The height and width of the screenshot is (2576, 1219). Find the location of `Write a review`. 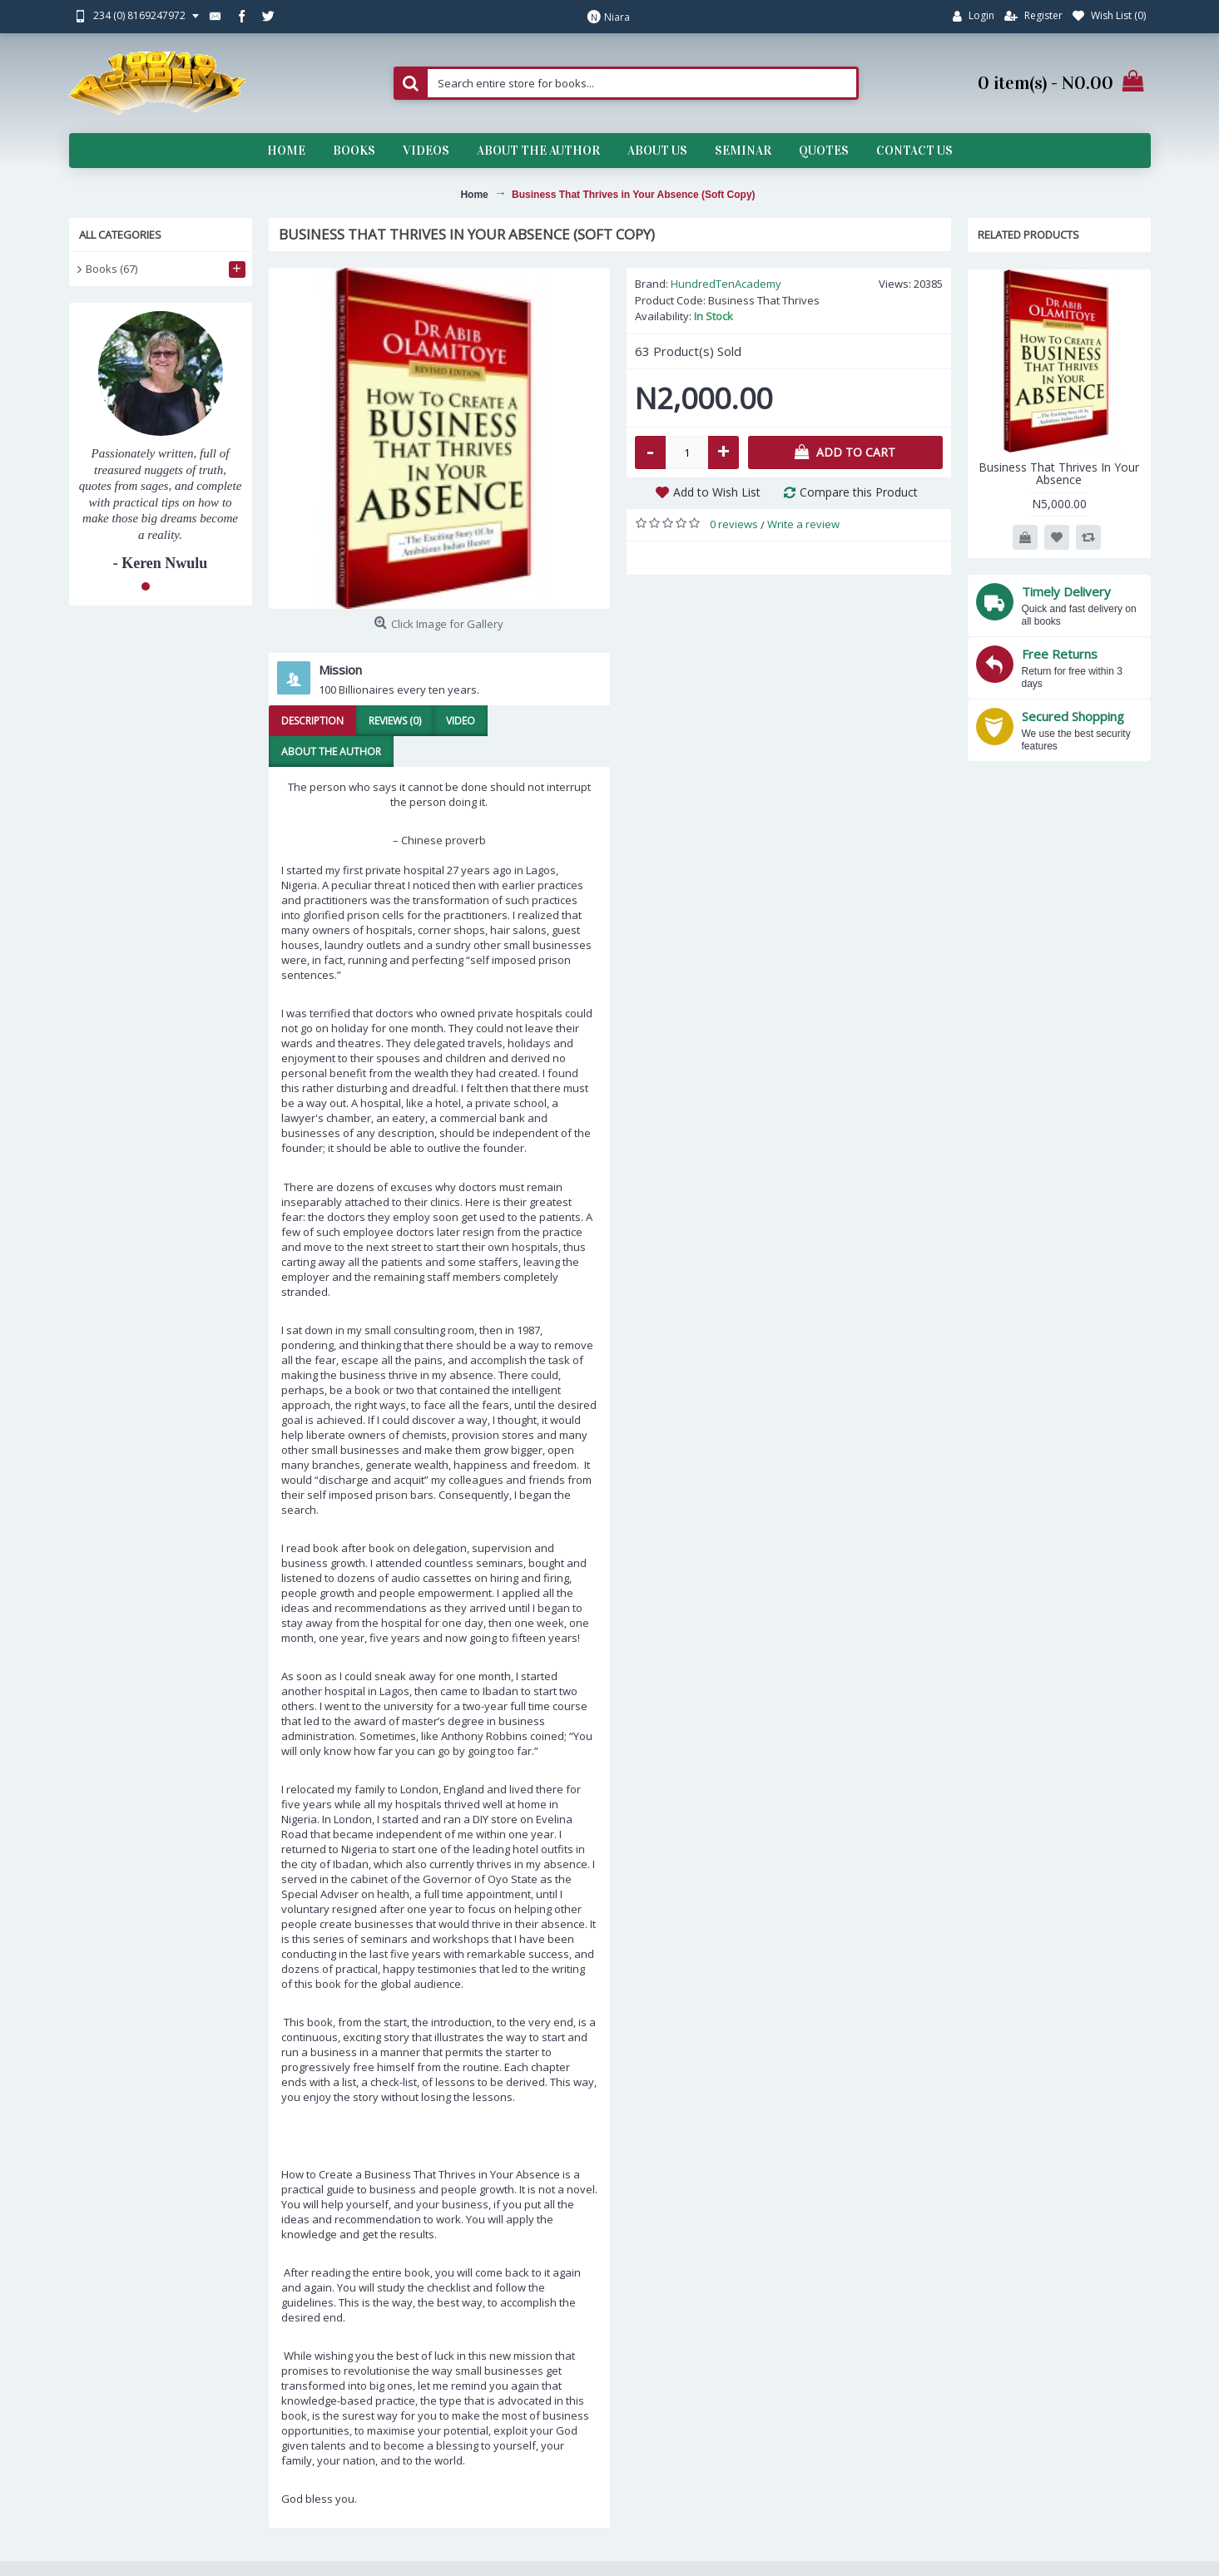

Write a review is located at coordinates (803, 524).